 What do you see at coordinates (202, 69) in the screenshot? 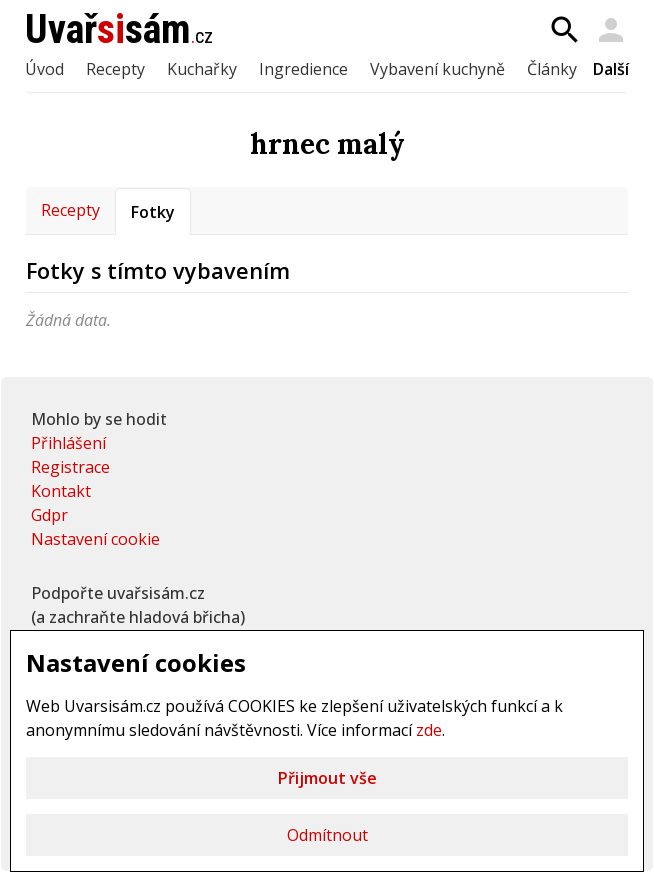
I see `Kuchařky` at bounding box center [202, 69].